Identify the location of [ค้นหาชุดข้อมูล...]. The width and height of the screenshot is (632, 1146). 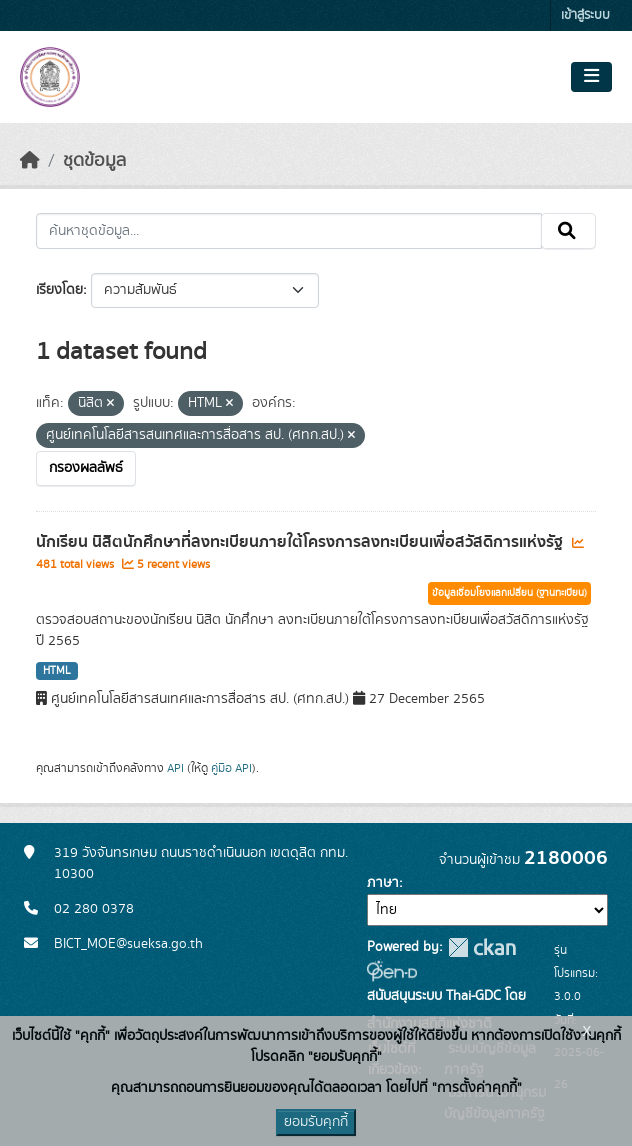
(289, 231).